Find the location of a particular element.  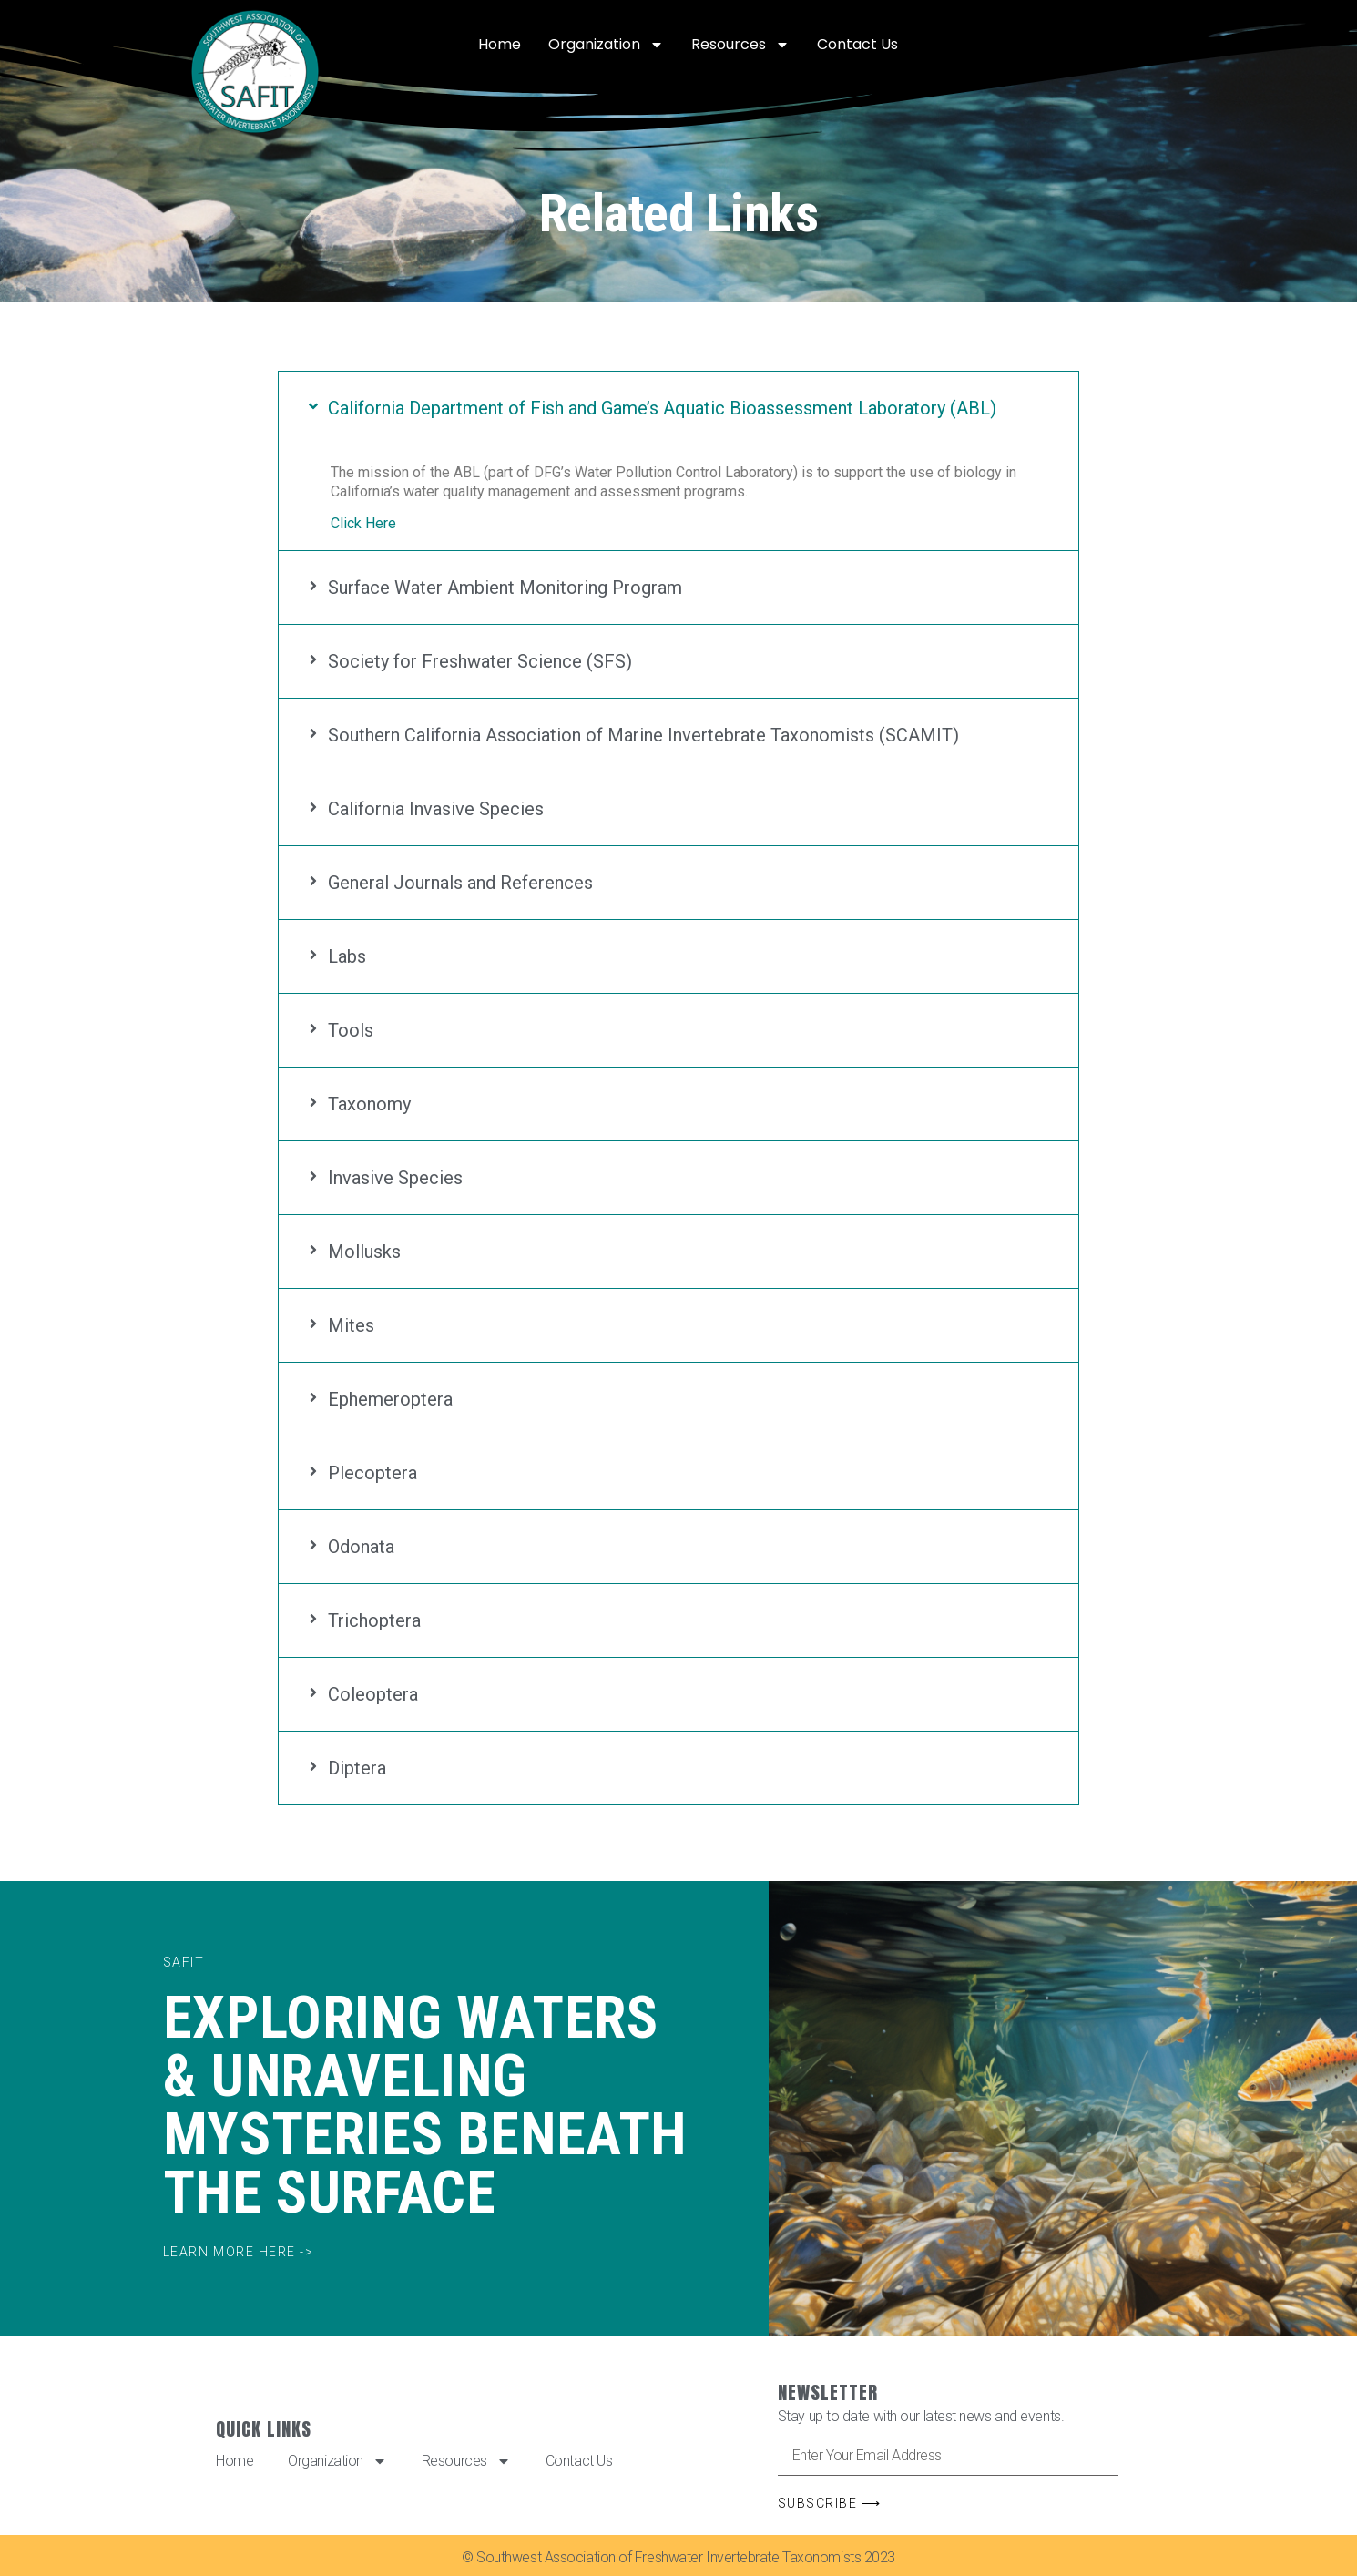

Surface Water Ambient Monitoring Program is located at coordinates (505, 587).